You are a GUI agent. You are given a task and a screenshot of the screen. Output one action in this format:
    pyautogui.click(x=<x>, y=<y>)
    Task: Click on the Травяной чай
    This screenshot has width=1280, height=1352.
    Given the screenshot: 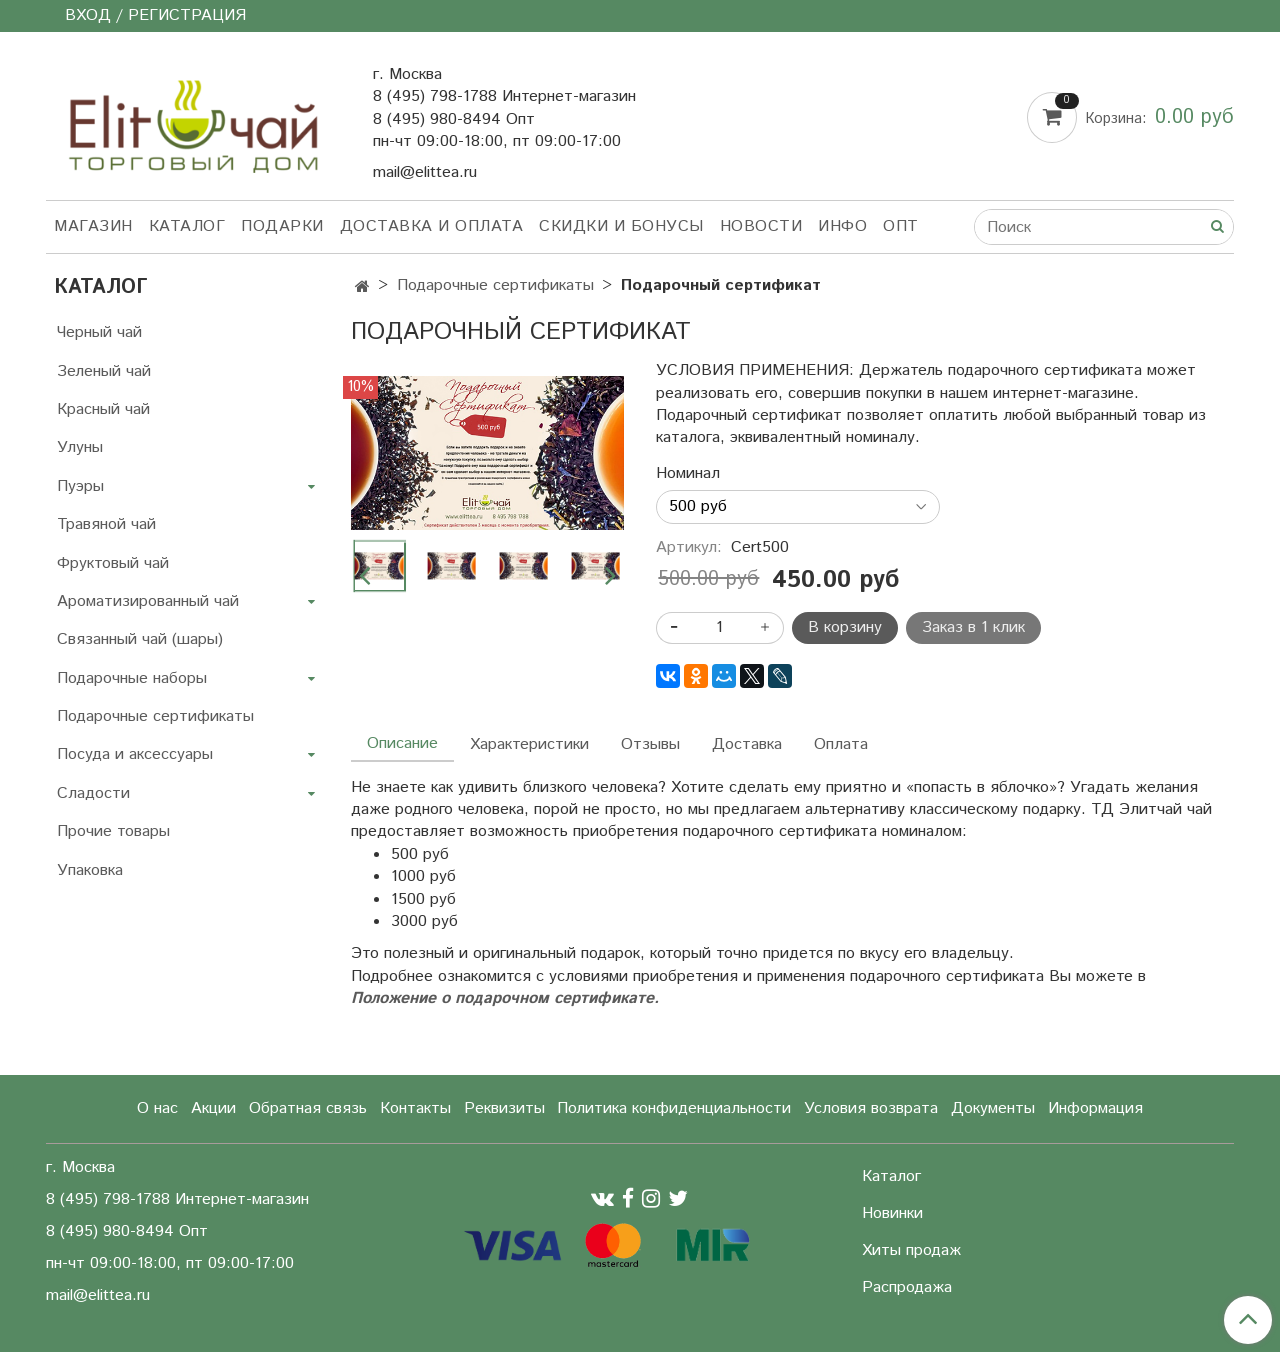 What is the action you would take?
    pyautogui.click(x=106, y=524)
    